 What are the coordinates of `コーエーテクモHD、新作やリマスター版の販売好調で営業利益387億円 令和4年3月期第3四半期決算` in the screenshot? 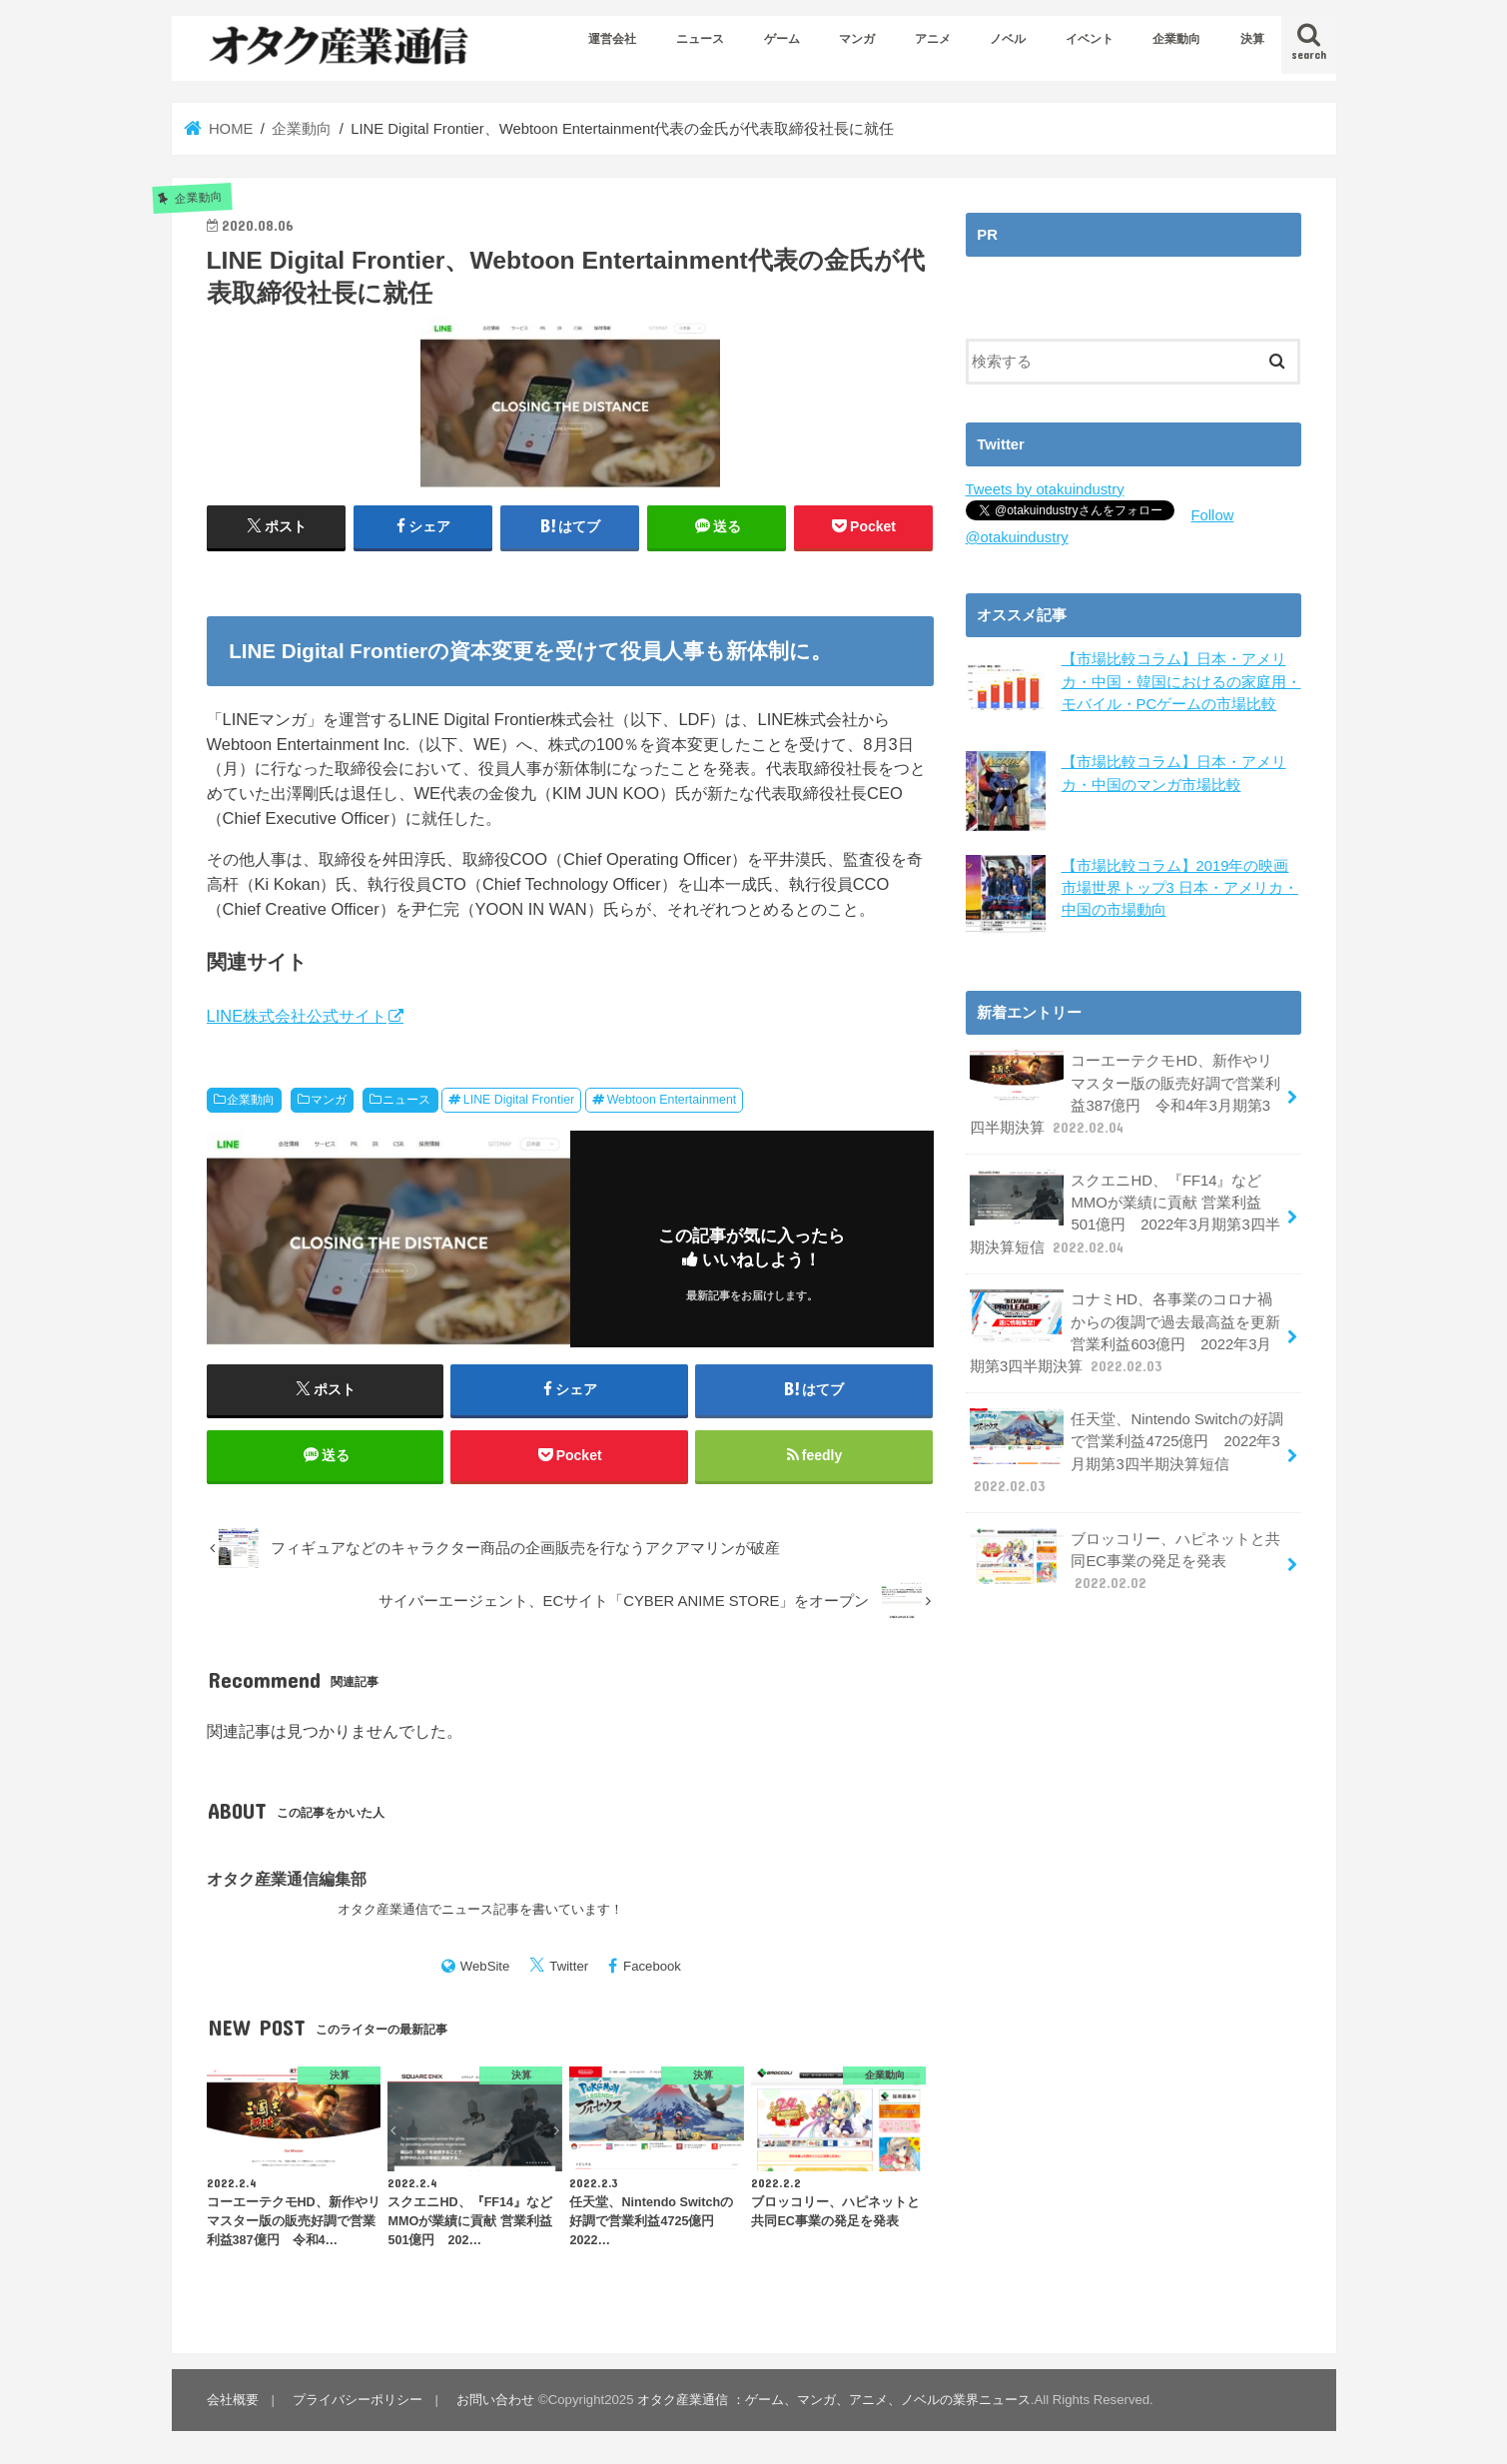 It's located at (1125, 1094).